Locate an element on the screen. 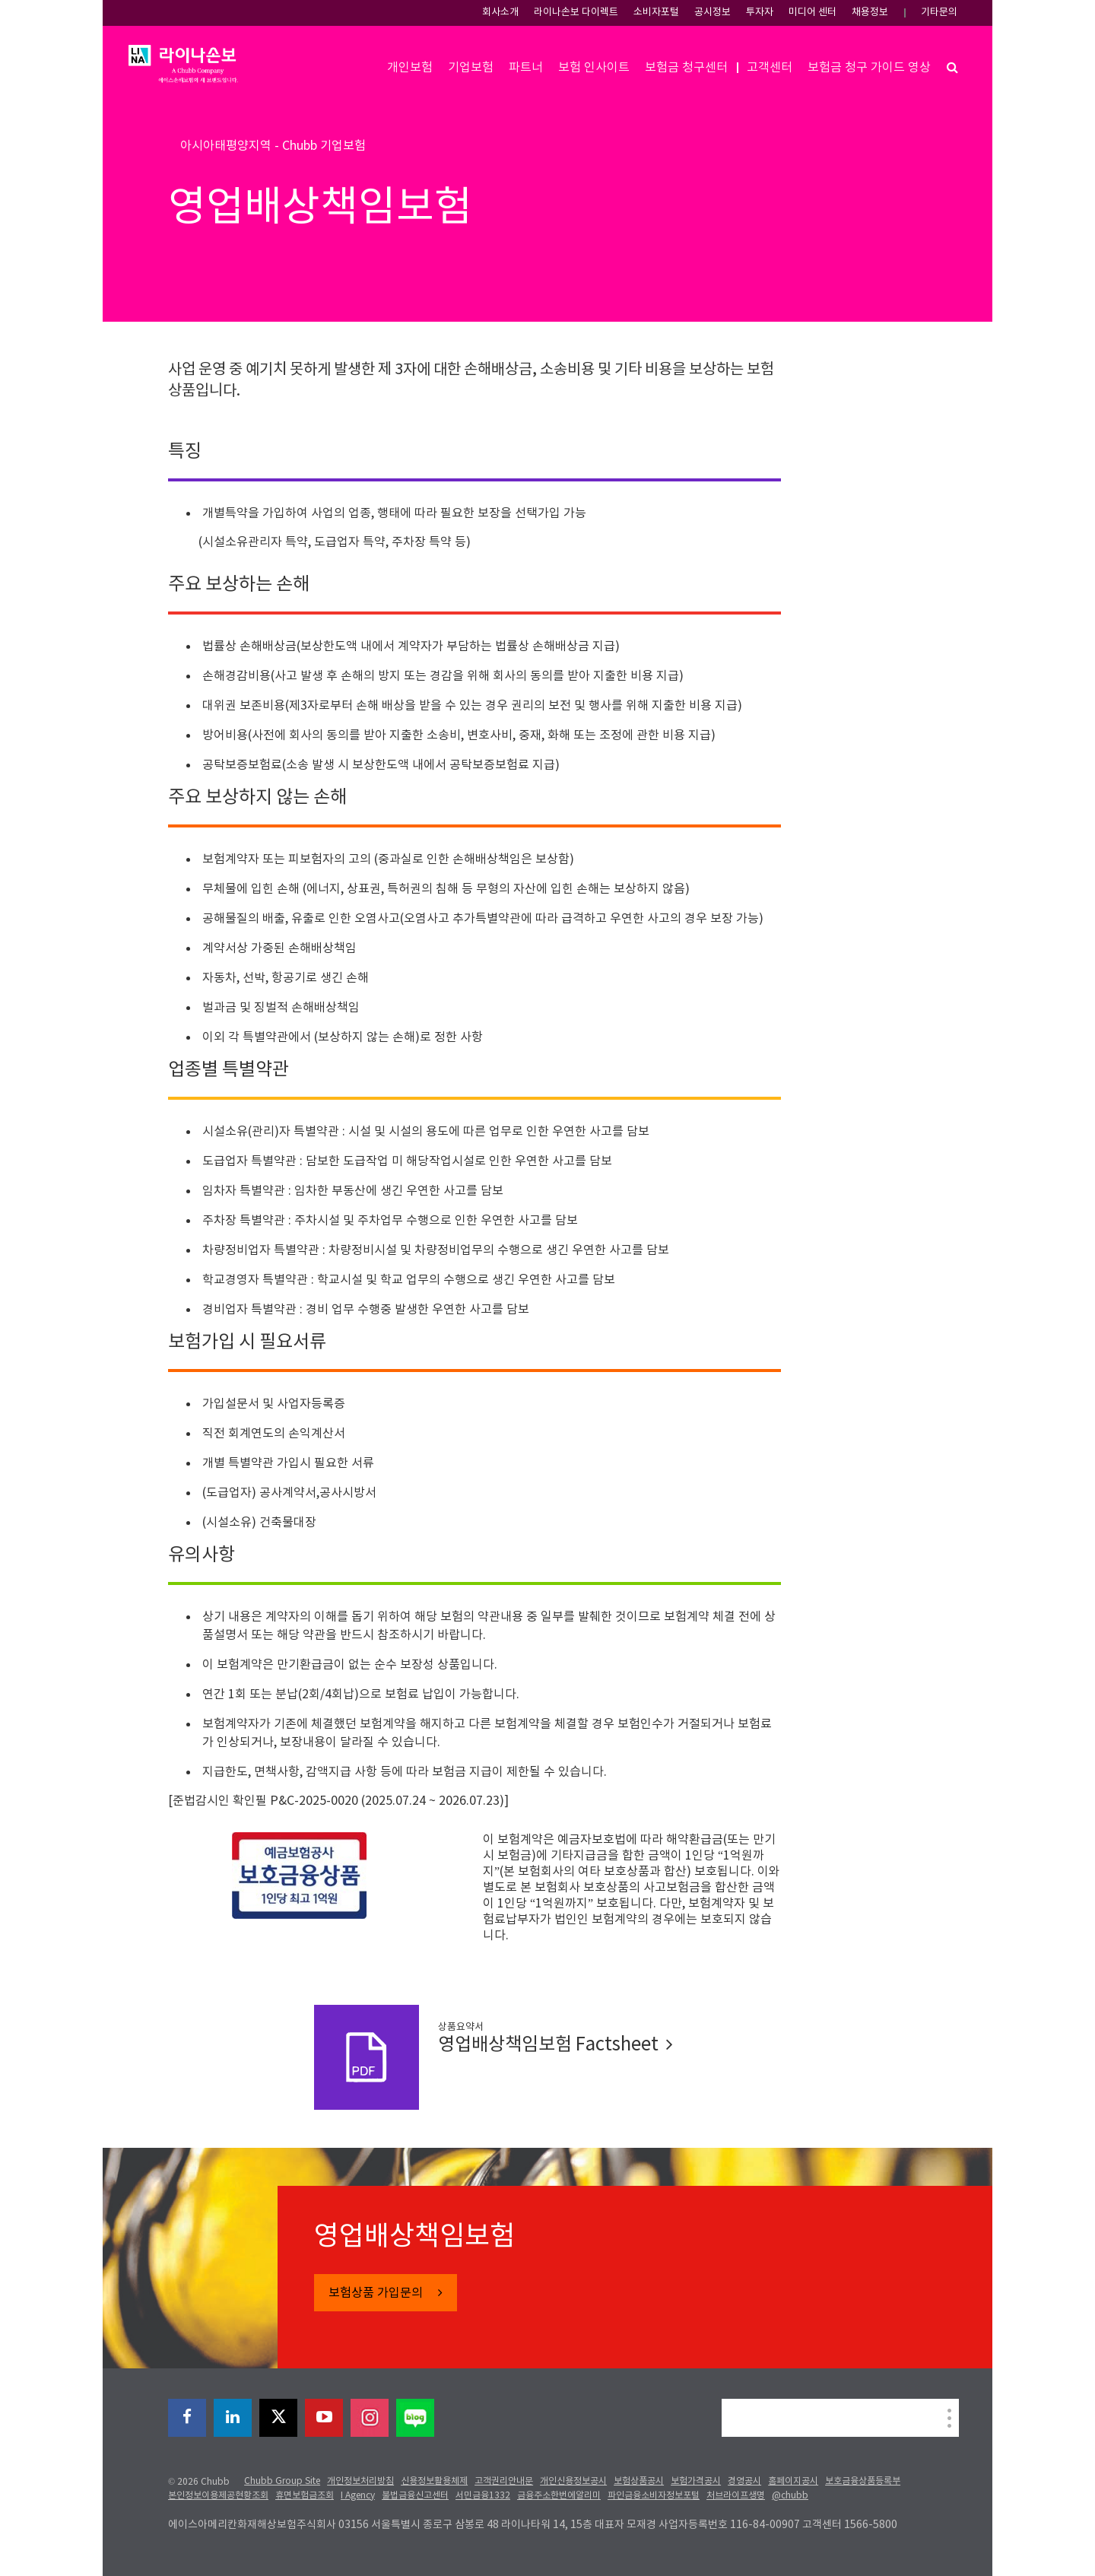 This screenshot has height=2576, width=1095. 소비자포털 is located at coordinates (656, 12).